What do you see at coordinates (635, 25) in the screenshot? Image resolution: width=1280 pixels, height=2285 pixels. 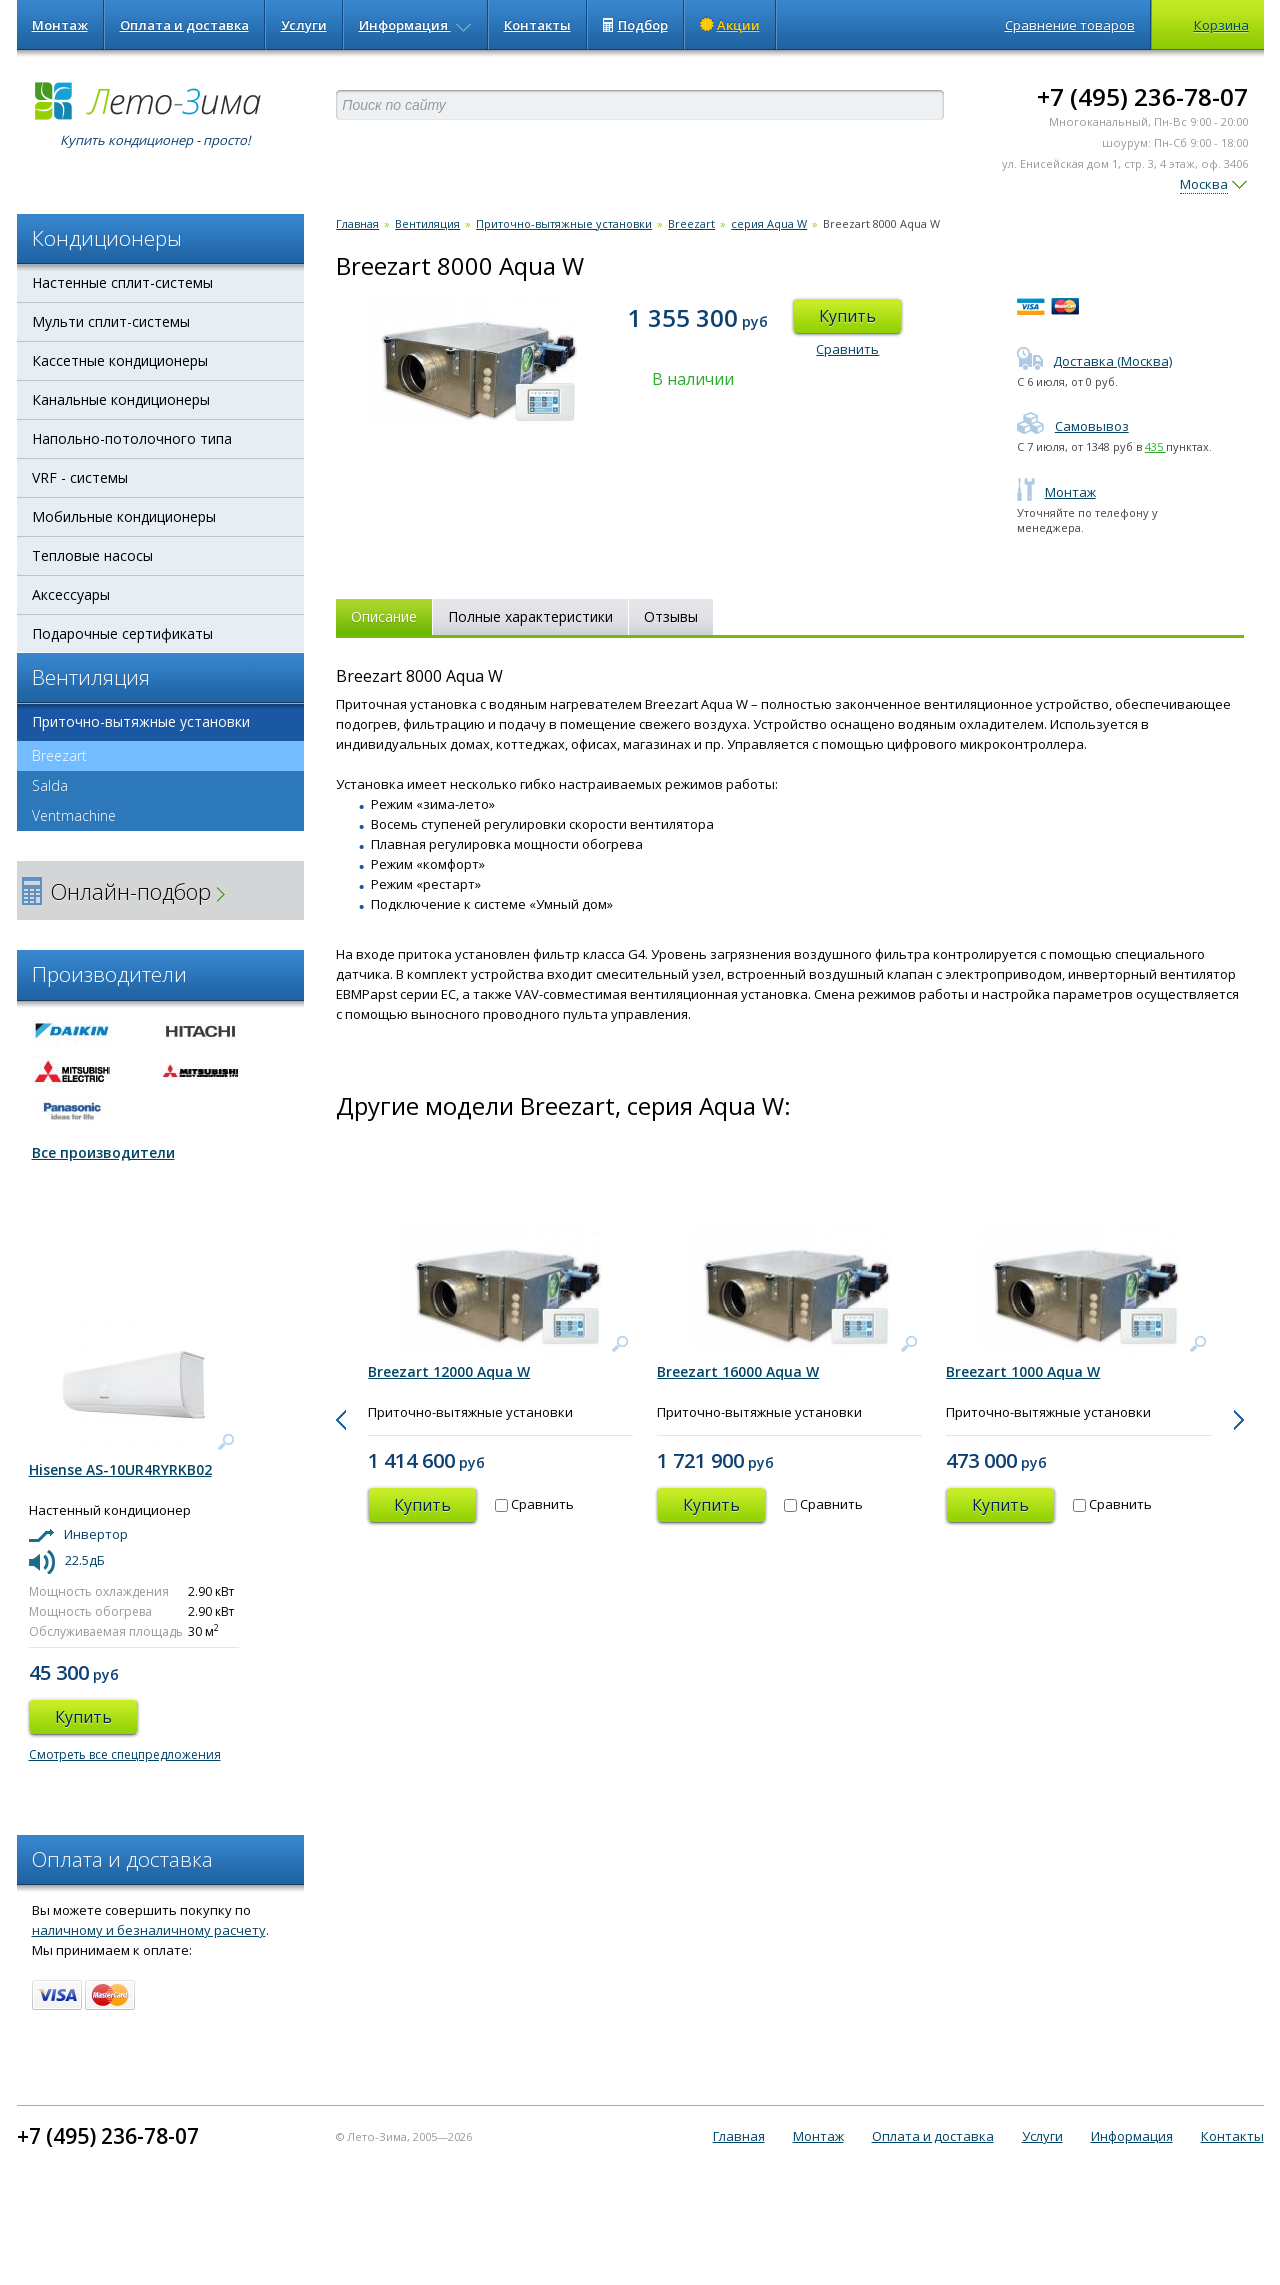 I see `Подбор` at bounding box center [635, 25].